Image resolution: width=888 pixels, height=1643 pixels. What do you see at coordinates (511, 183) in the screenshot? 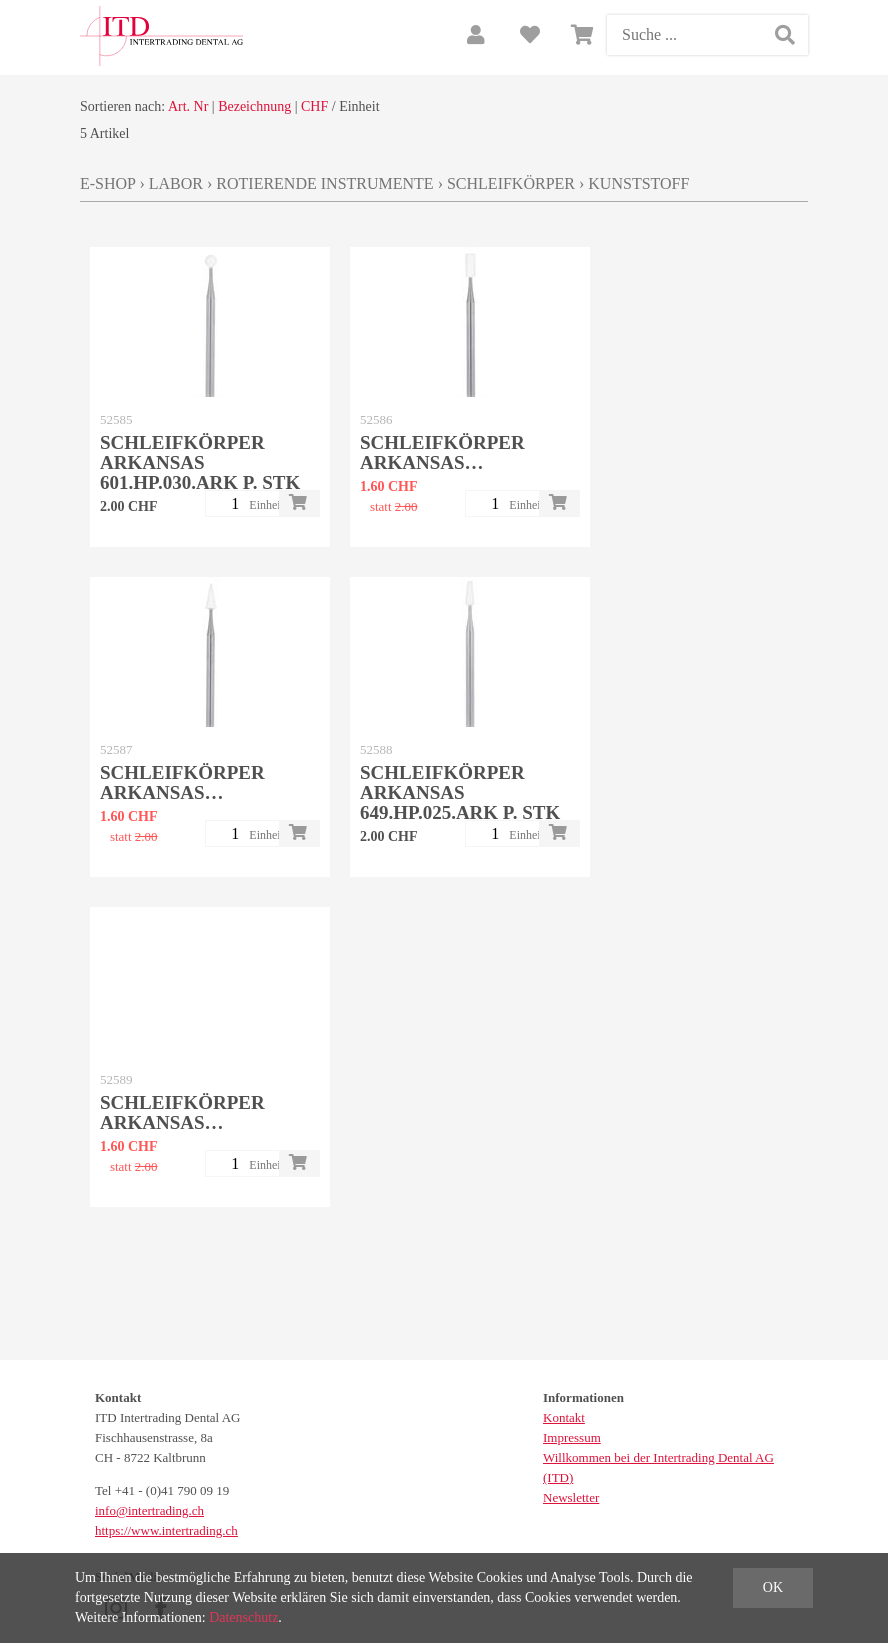
I see `Schleifkörper` at bounding box center [511, 183].